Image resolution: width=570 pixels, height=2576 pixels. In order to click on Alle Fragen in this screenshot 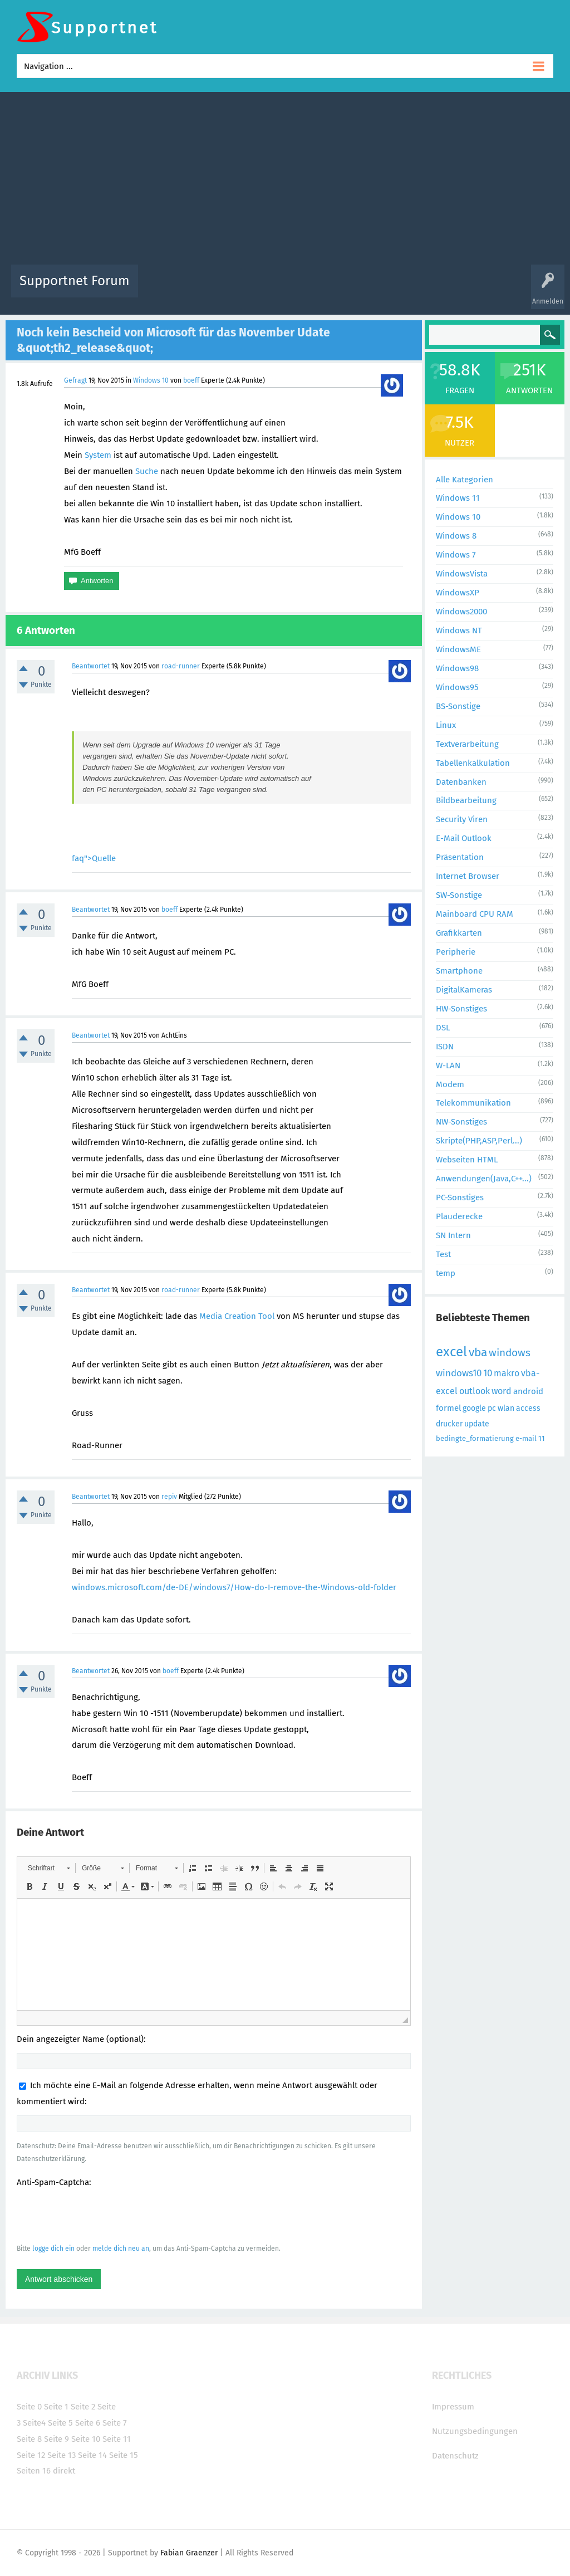, I will do `click(220, 289)`.